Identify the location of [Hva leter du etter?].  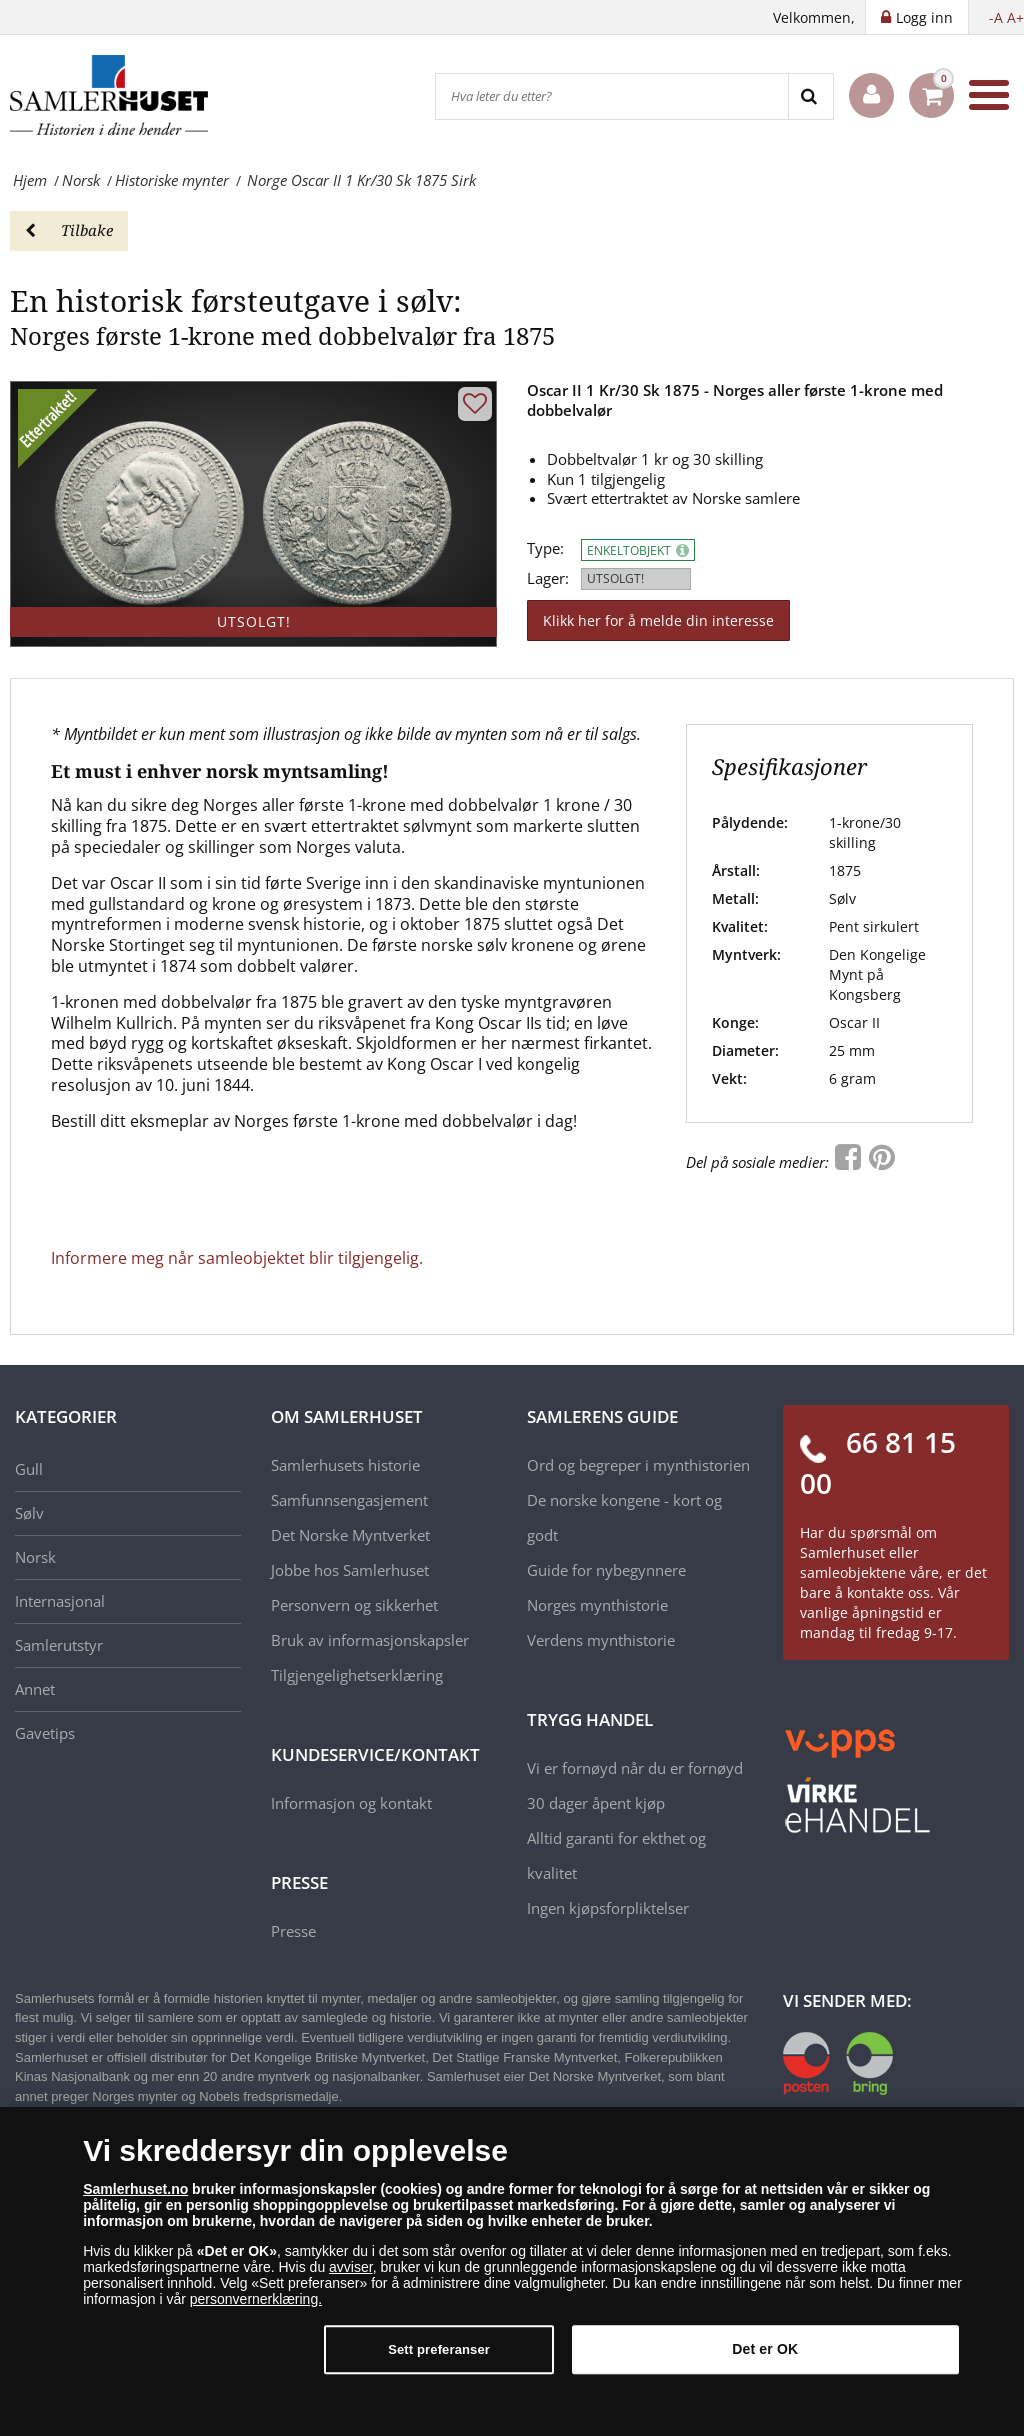
(612, 96).